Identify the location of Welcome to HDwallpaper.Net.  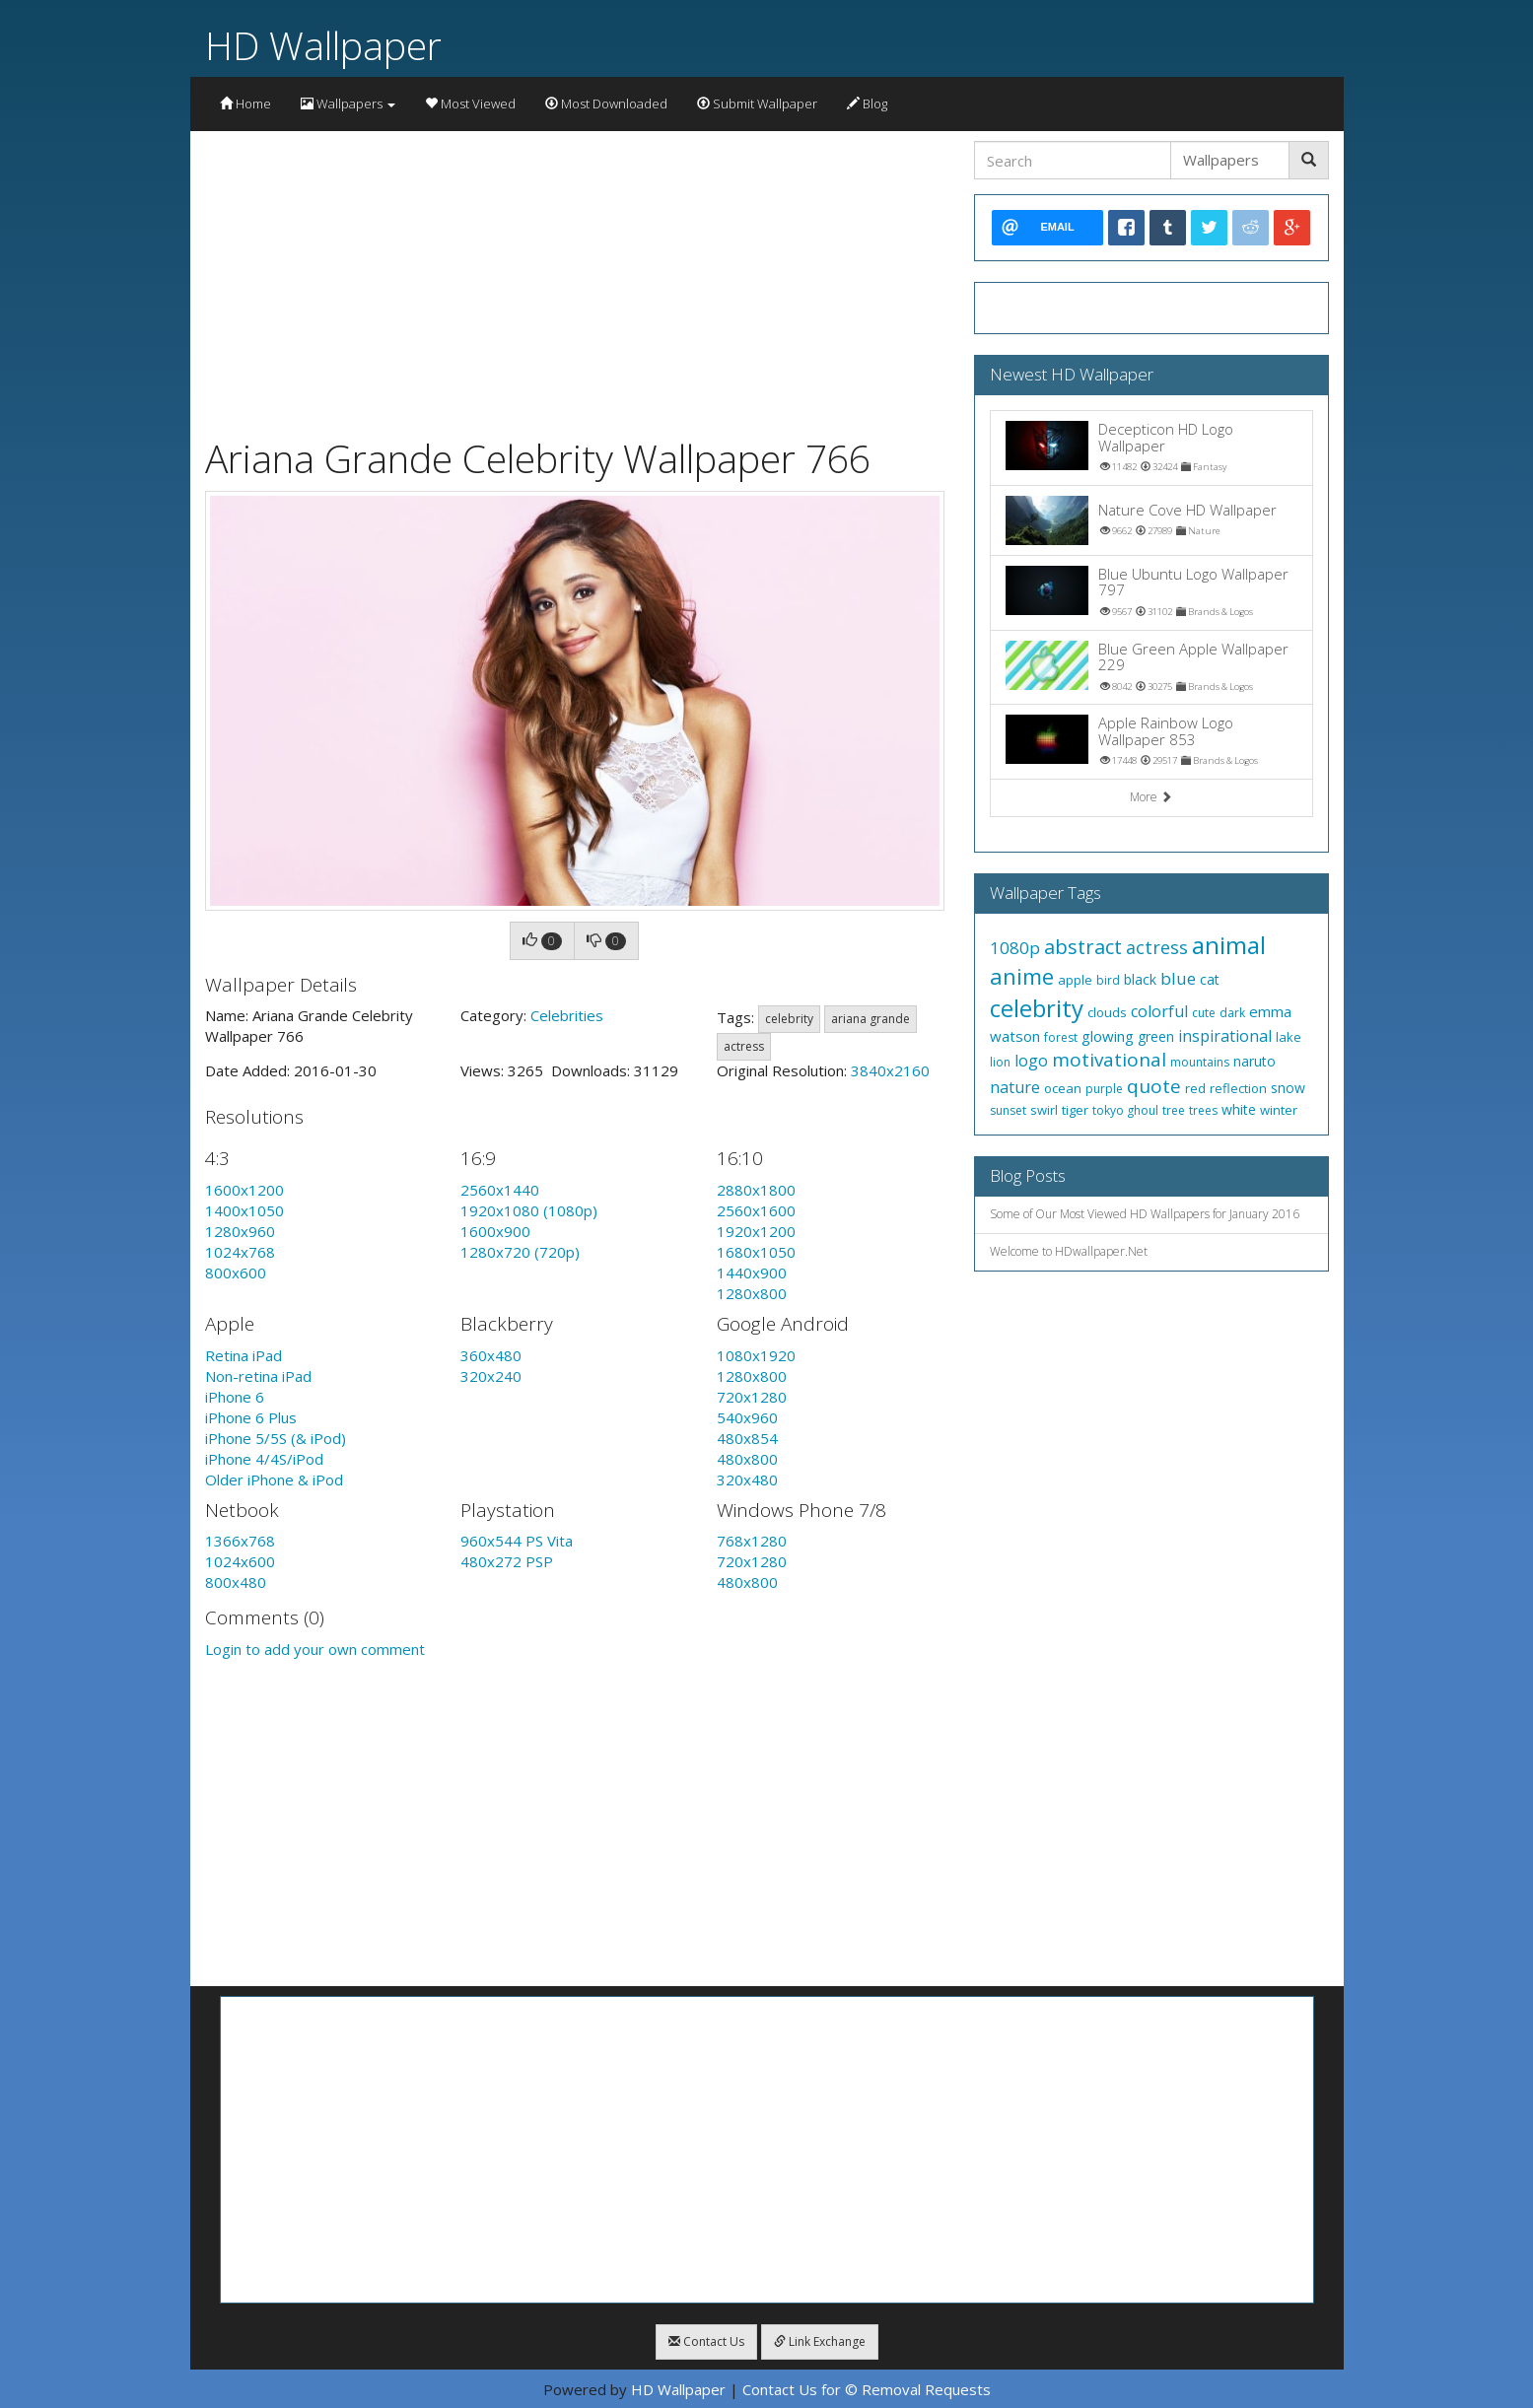
(1069, 1251).